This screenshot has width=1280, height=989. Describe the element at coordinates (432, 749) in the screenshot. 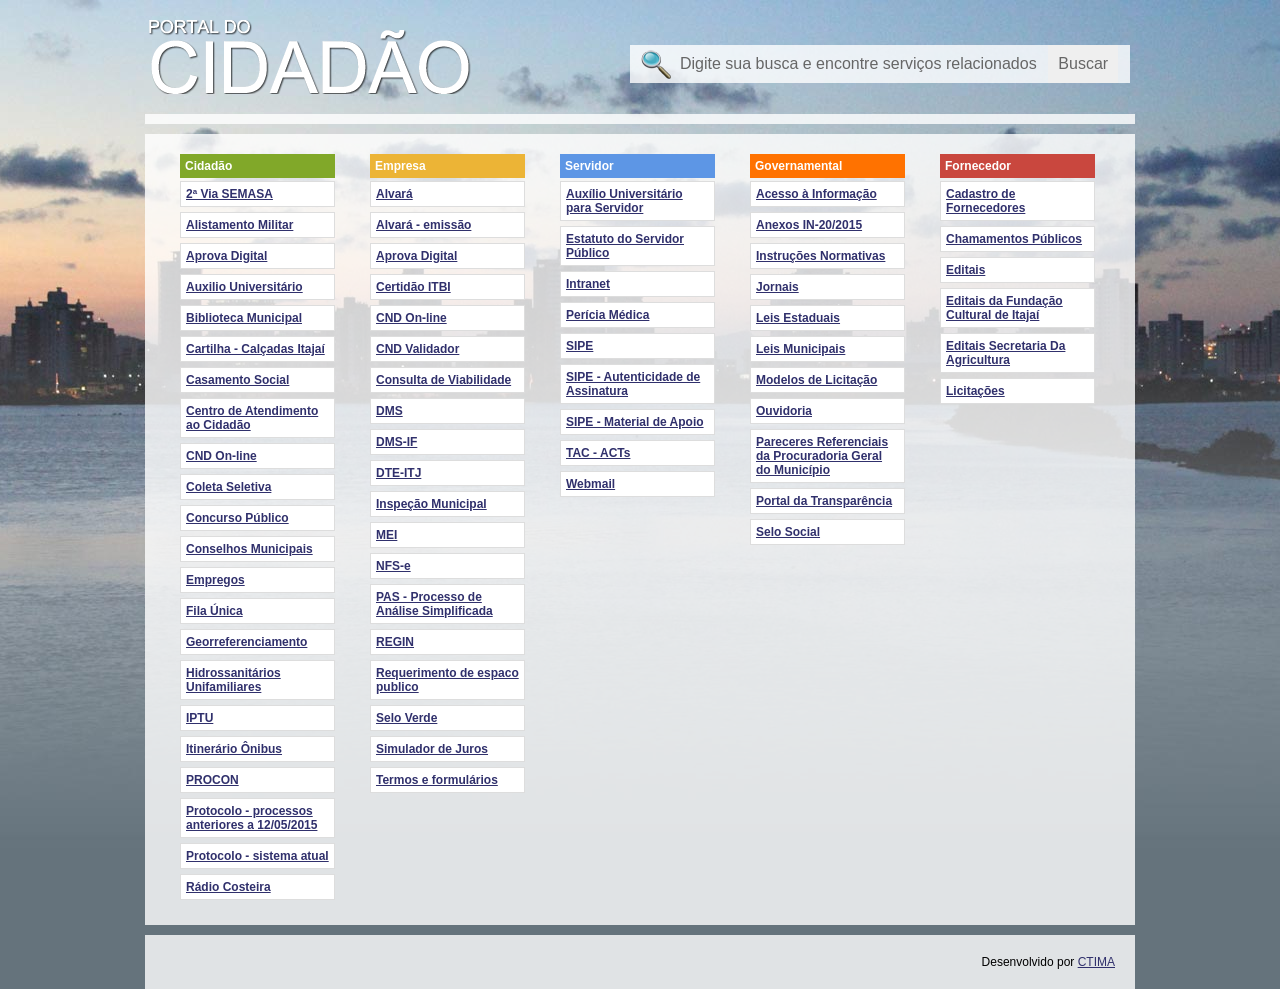

I see `Simulador de Juros` at that location.